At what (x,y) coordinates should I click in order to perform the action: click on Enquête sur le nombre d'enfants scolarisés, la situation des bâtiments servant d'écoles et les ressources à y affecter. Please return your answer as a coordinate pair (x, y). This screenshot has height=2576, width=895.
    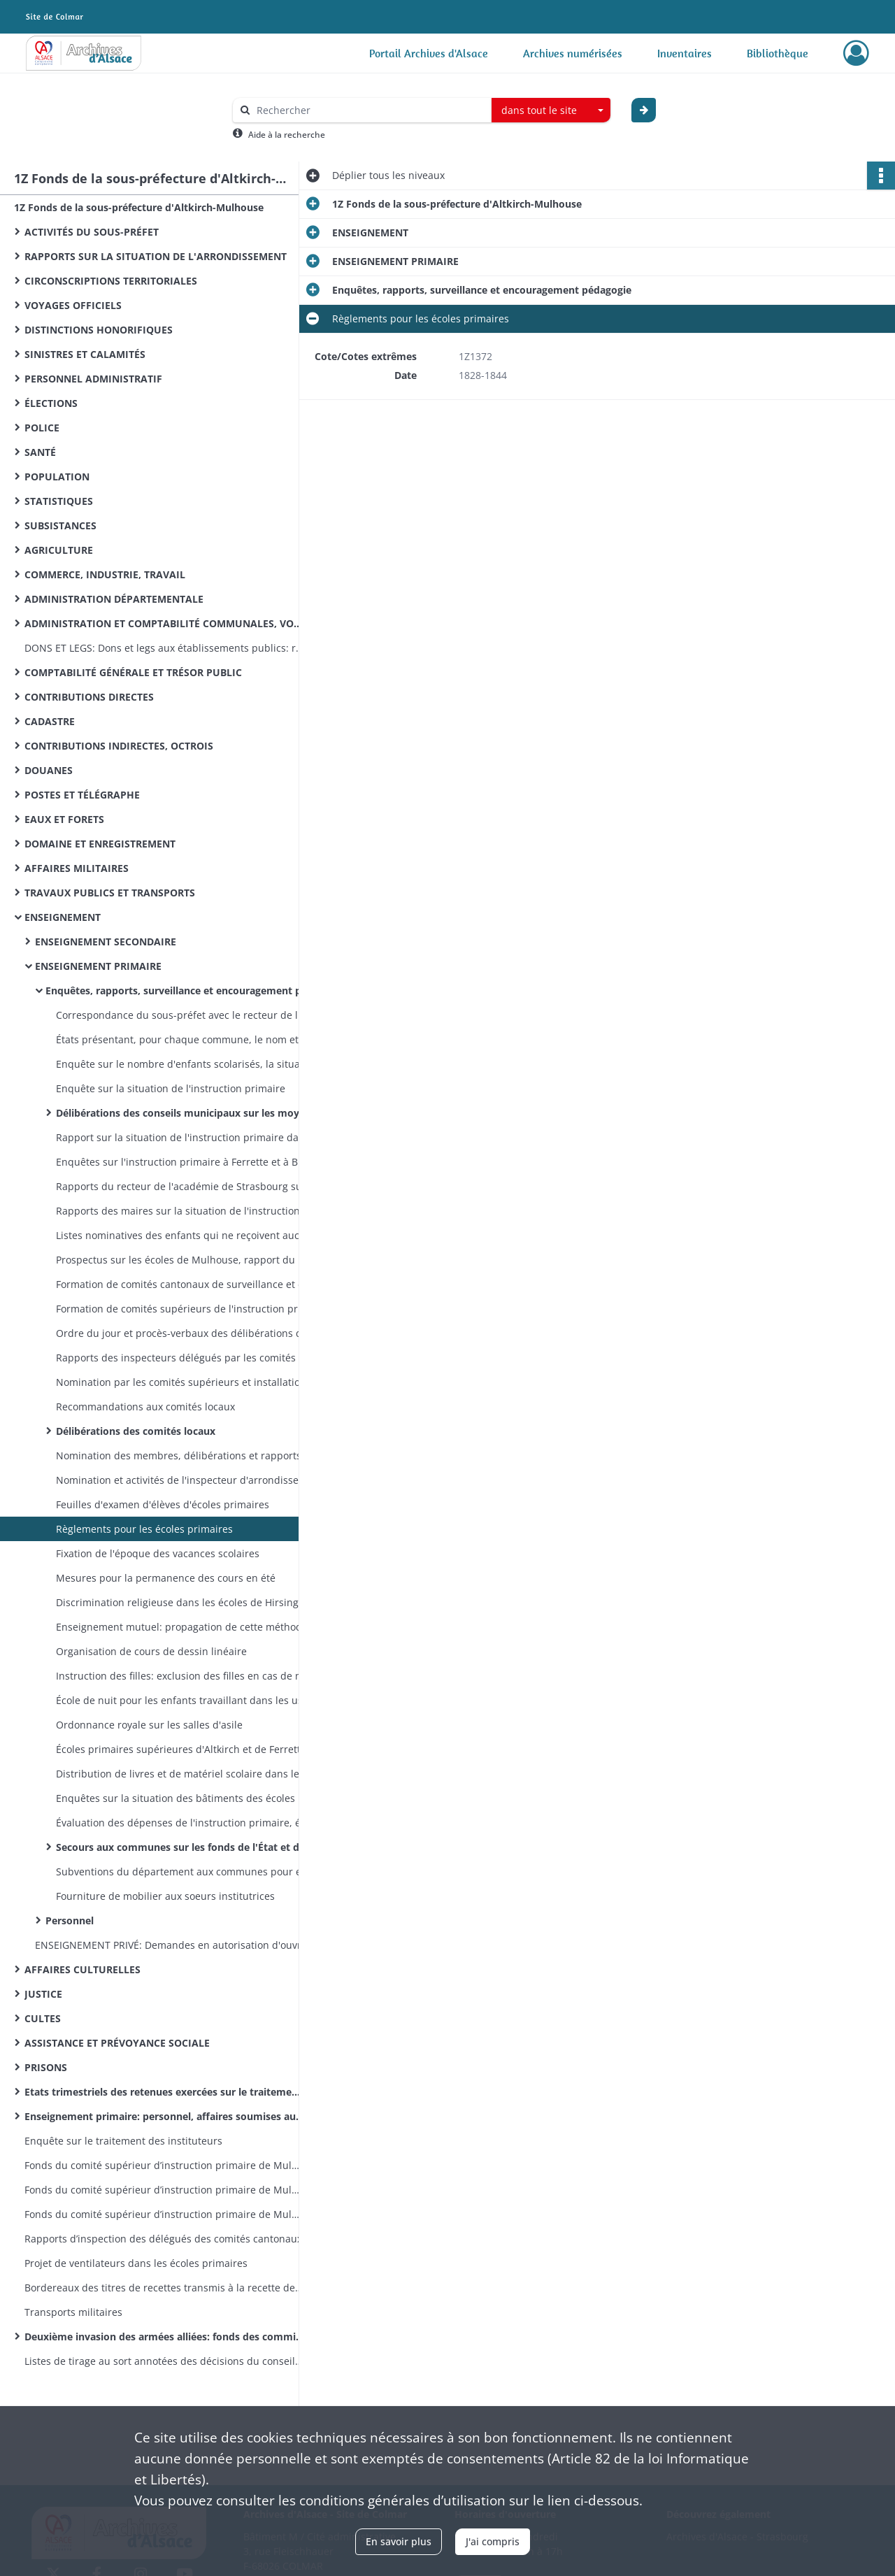
    Looking at the image, I should click on (196, 1064).